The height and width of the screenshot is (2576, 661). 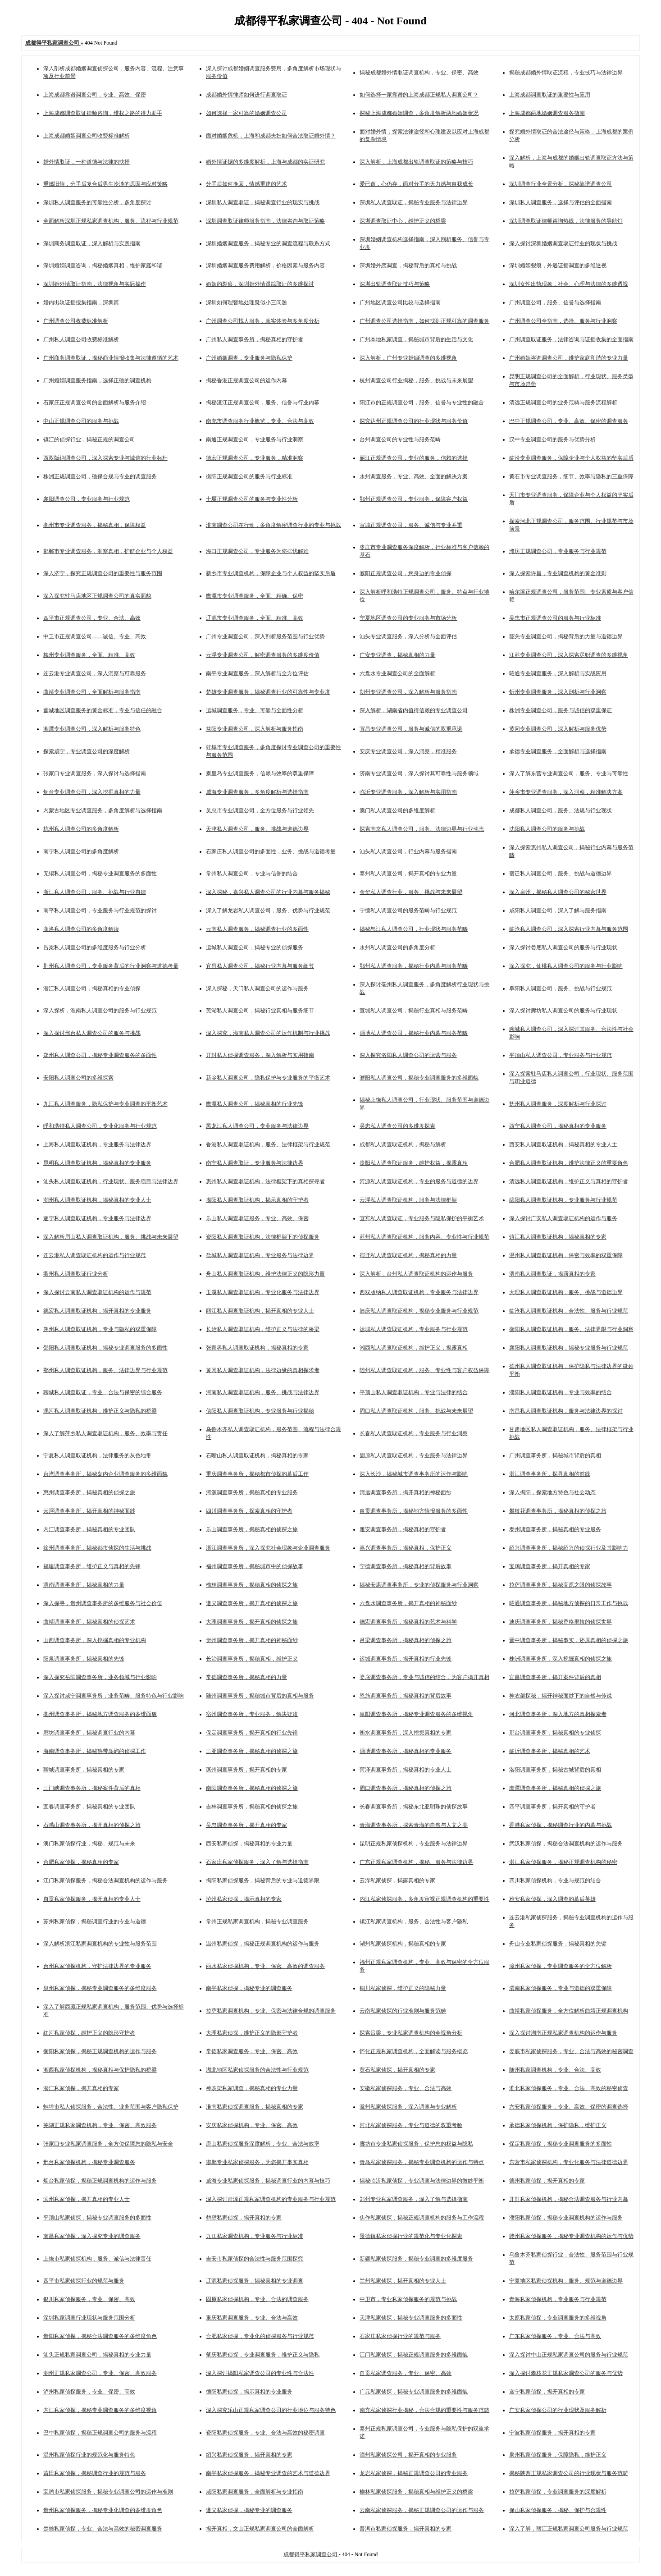 What do you see at coordinates (249, 2455) in the screenshot?
I see `绍兴私家侦探服务，揭开真相的专家` at bounding box center [249, 2455].